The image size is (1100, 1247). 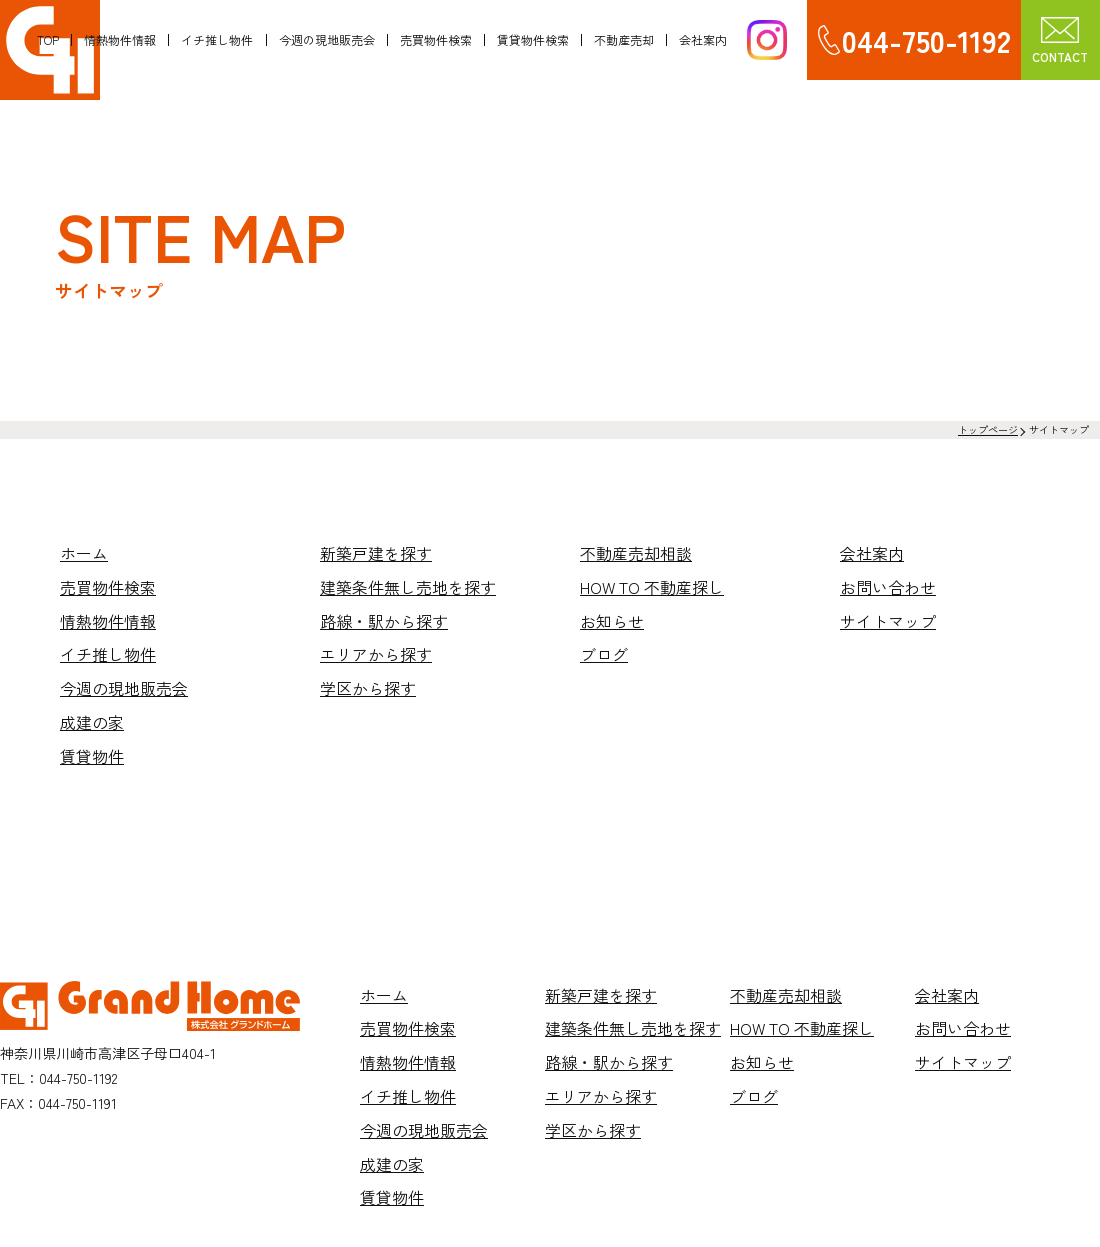 I want to click on 建築条件無し売地を探す, so click(x=408, y=587).